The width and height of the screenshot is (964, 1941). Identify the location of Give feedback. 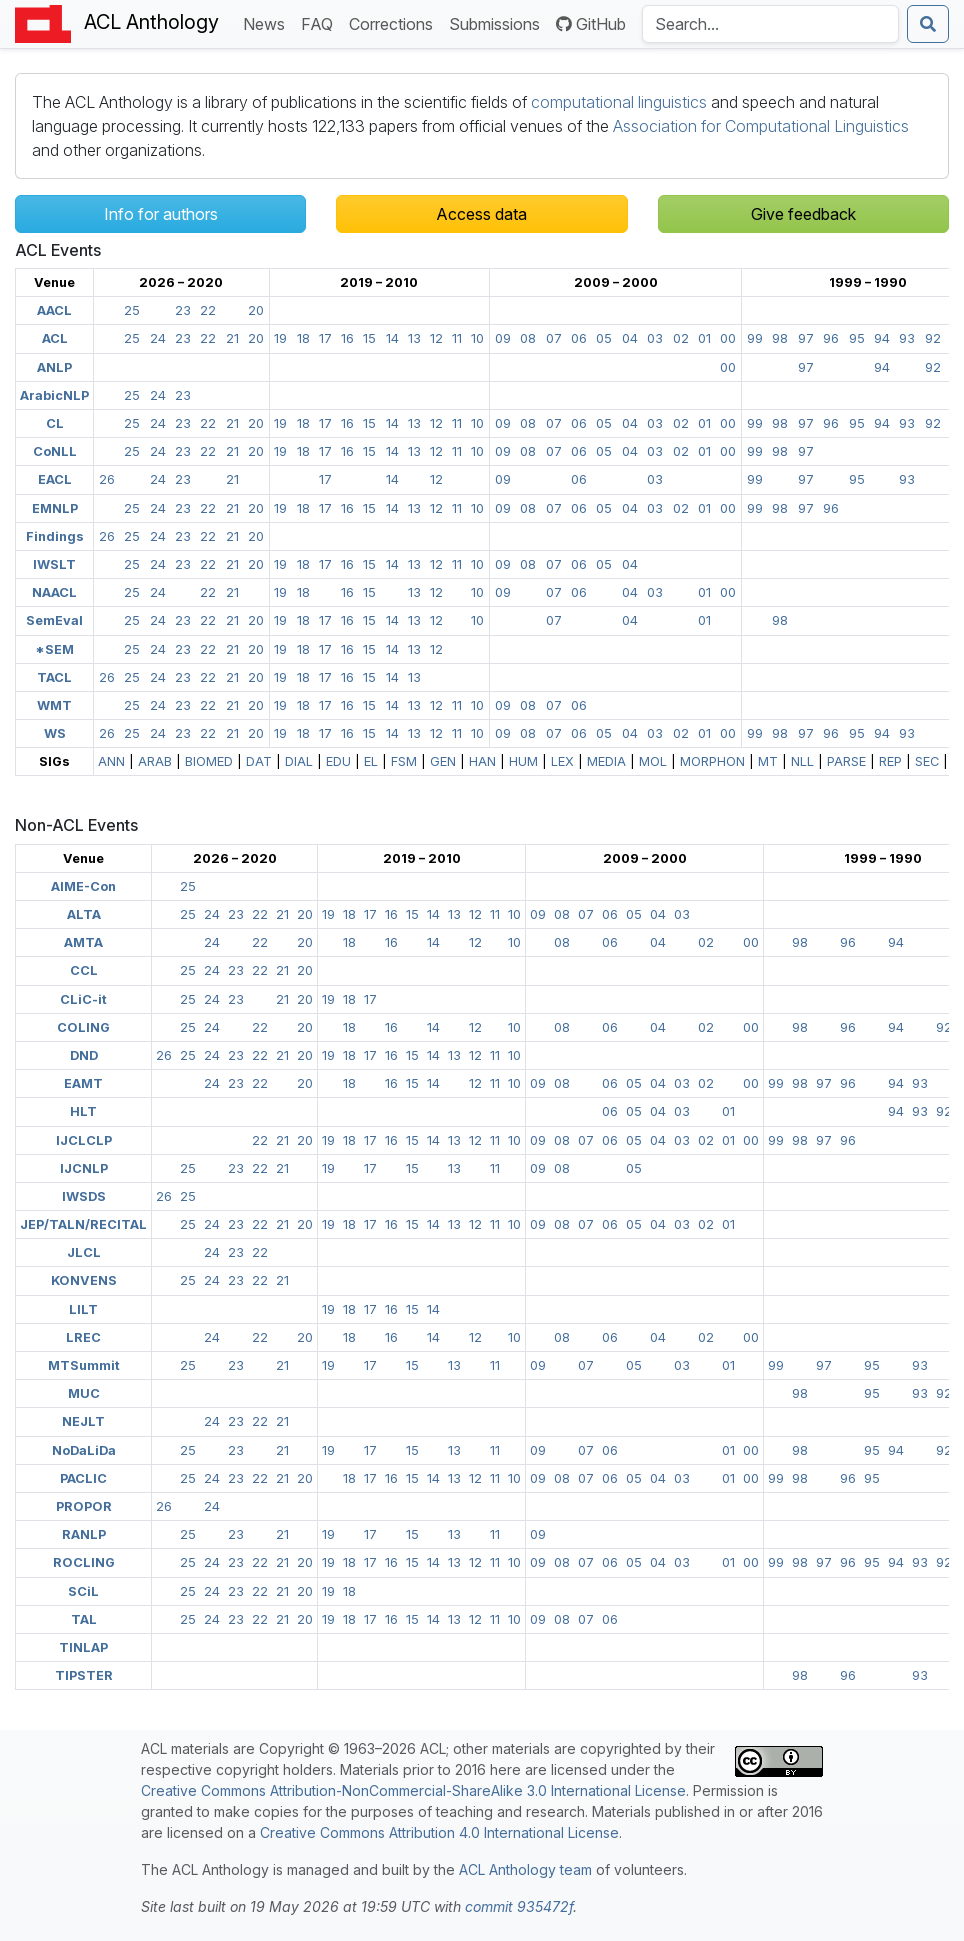
(803, 214).